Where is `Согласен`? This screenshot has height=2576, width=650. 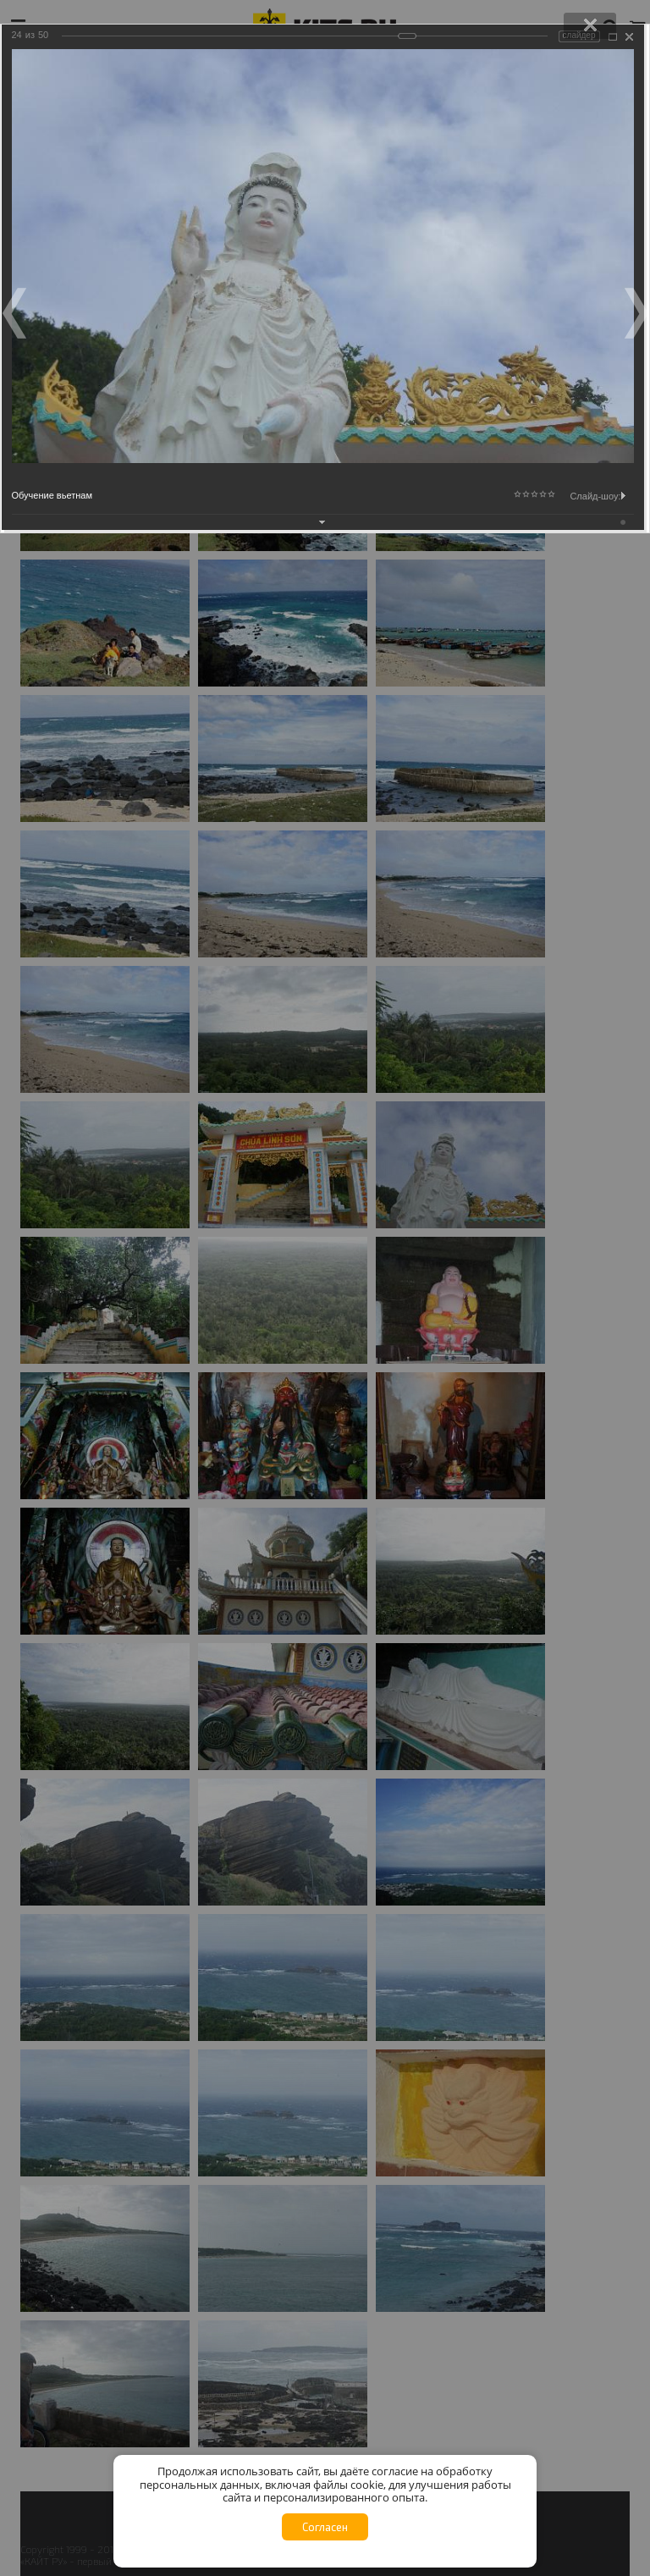
Согласен is located at coordinates (325, 2527).